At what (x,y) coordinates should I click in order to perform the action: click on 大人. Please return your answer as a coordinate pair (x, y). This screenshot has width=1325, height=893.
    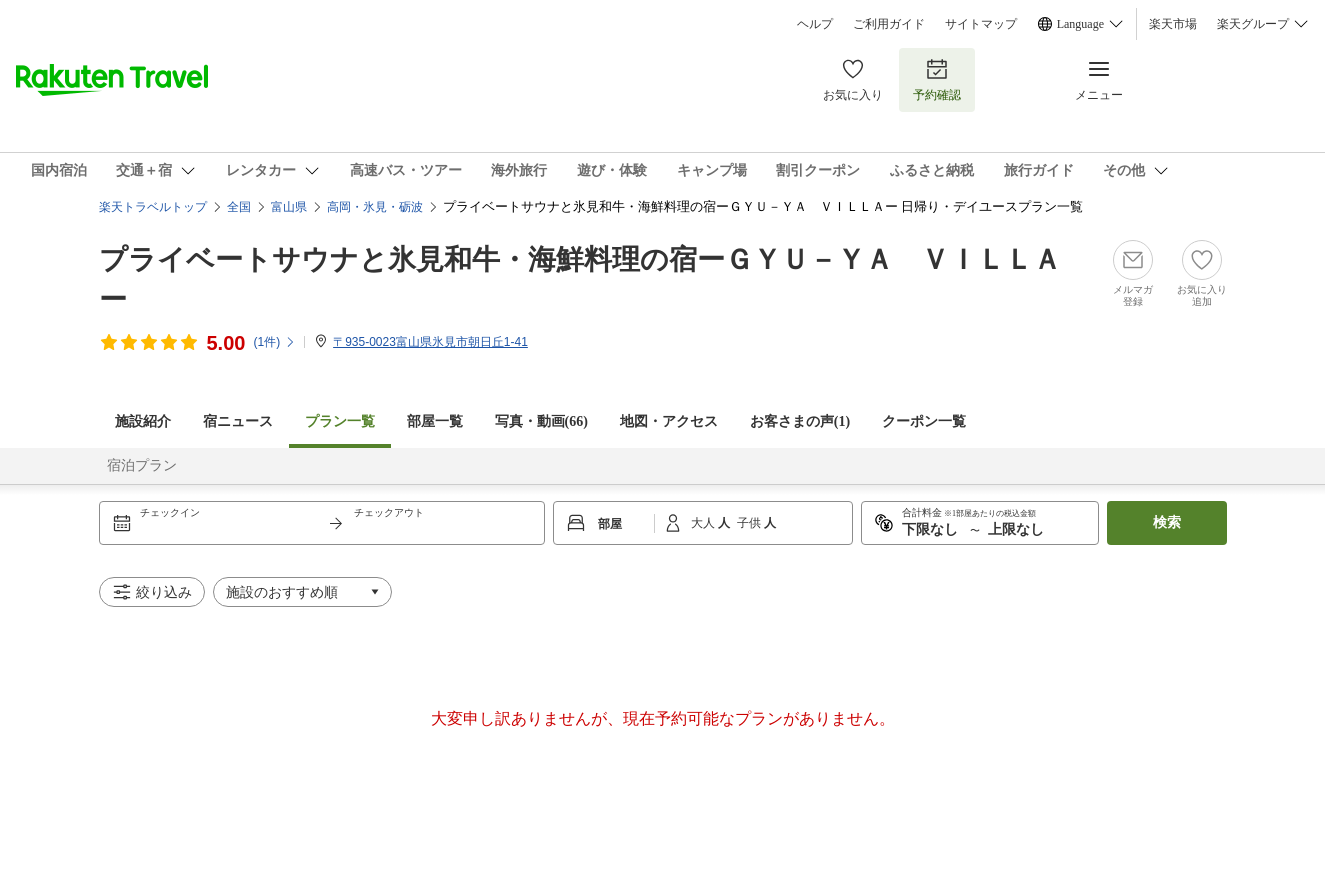
    Looking at the image, I should click on (704, 523).